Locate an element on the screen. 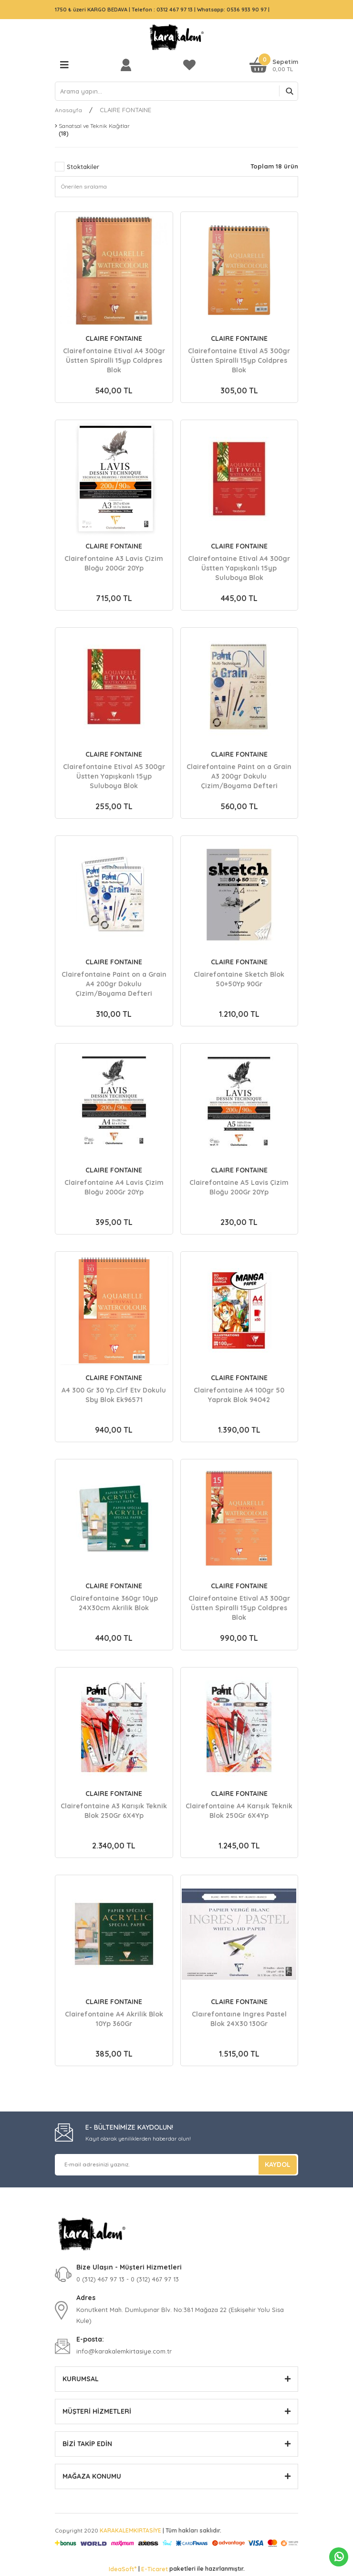  IdeaSoft is located at coordinates (122, 2569).